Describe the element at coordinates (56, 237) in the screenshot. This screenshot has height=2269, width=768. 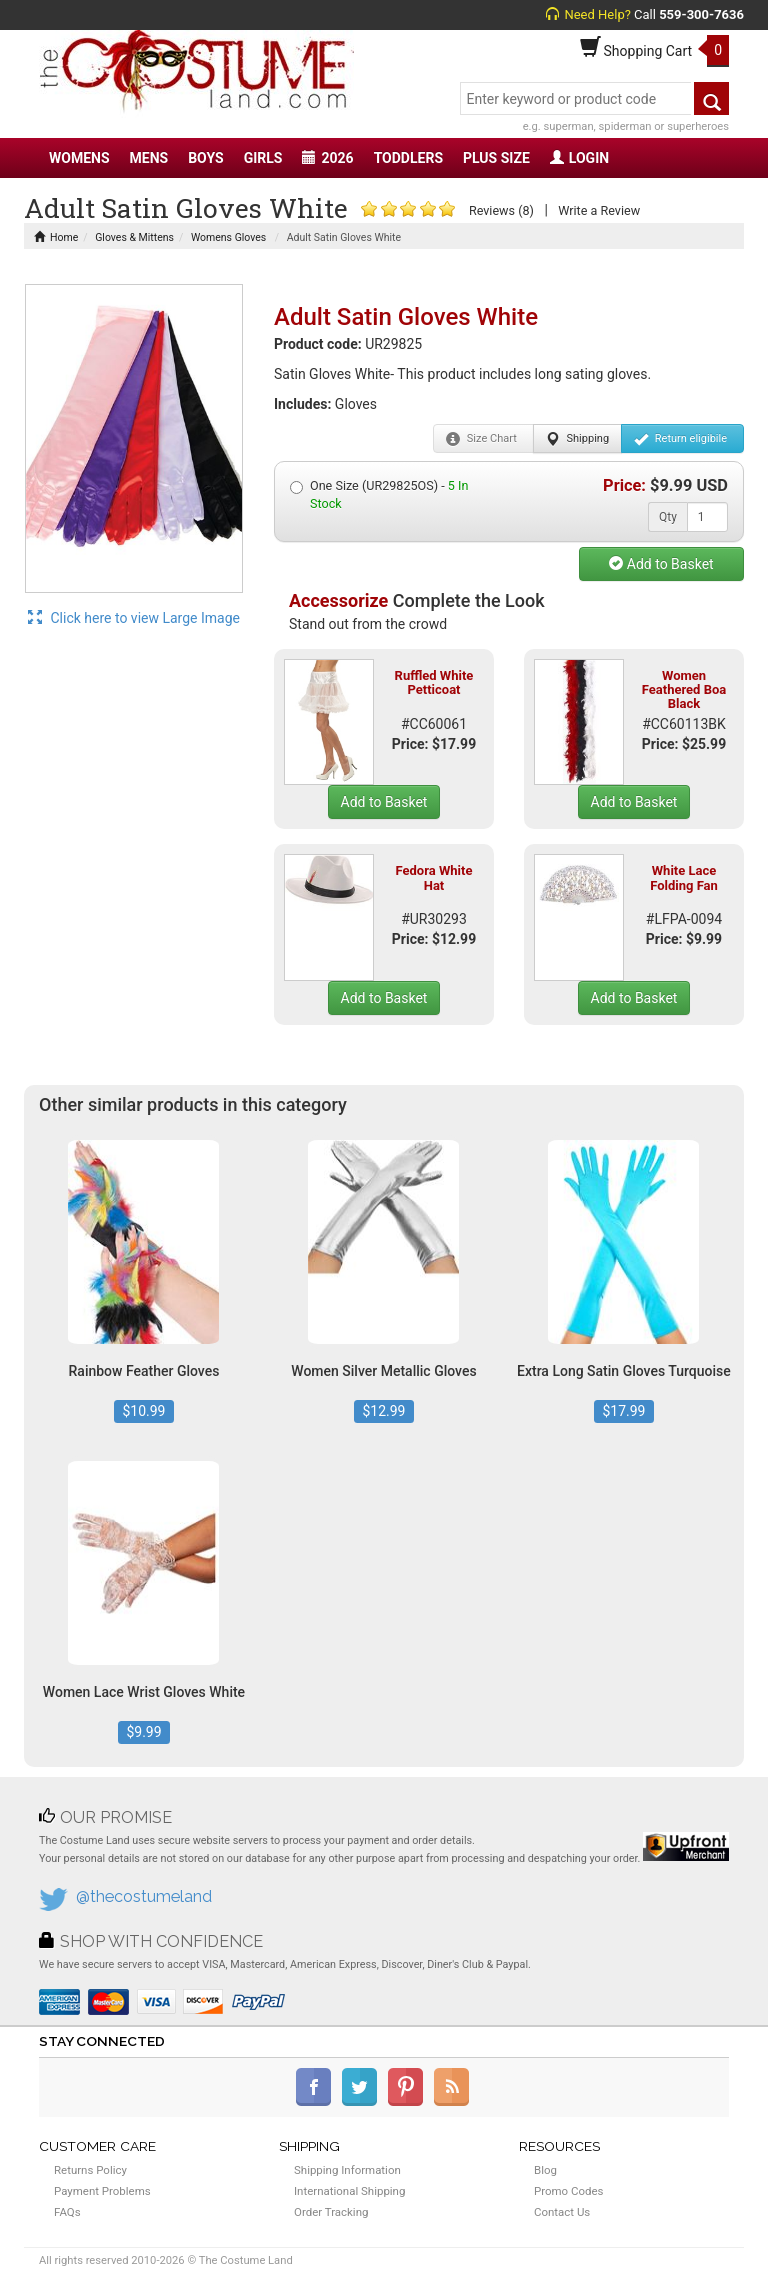
I see `Home` at that location.